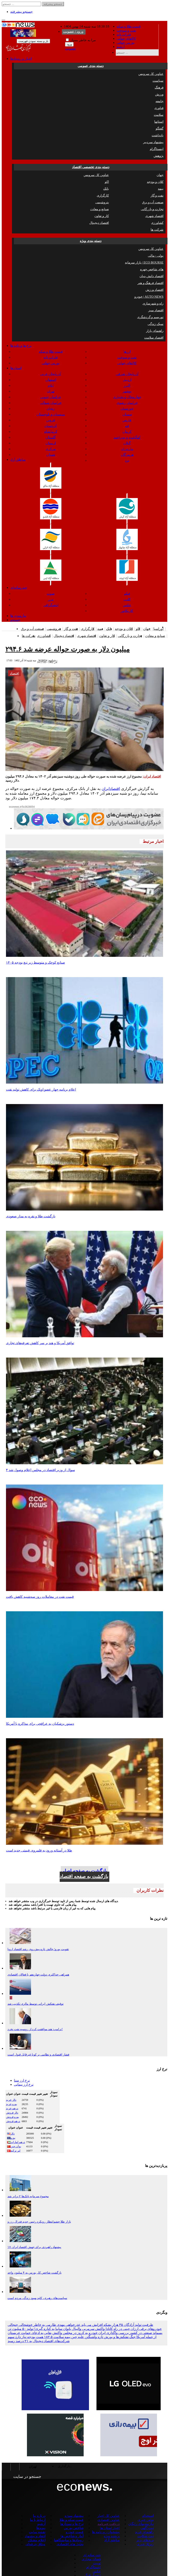  Describe the element at coordinates (127, 431) in the screenshot. I see `کرمان` at that location.